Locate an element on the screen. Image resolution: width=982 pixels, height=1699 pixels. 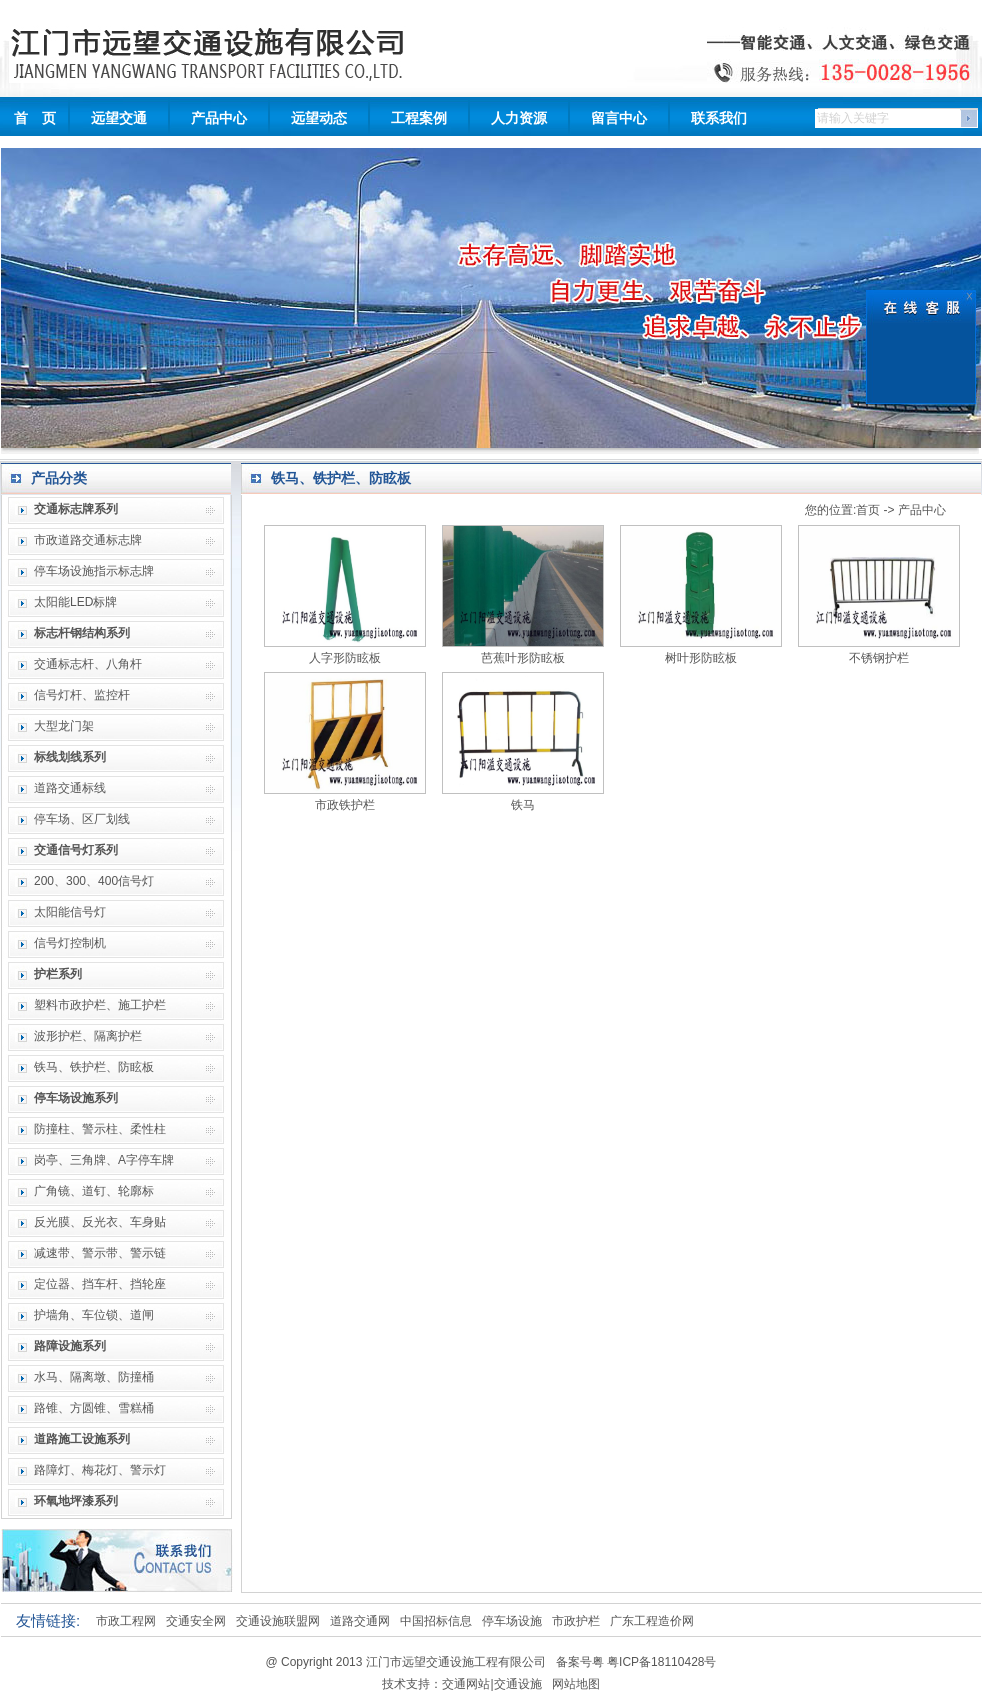
停车场设施系列 is located at coordinates (76, 1098).